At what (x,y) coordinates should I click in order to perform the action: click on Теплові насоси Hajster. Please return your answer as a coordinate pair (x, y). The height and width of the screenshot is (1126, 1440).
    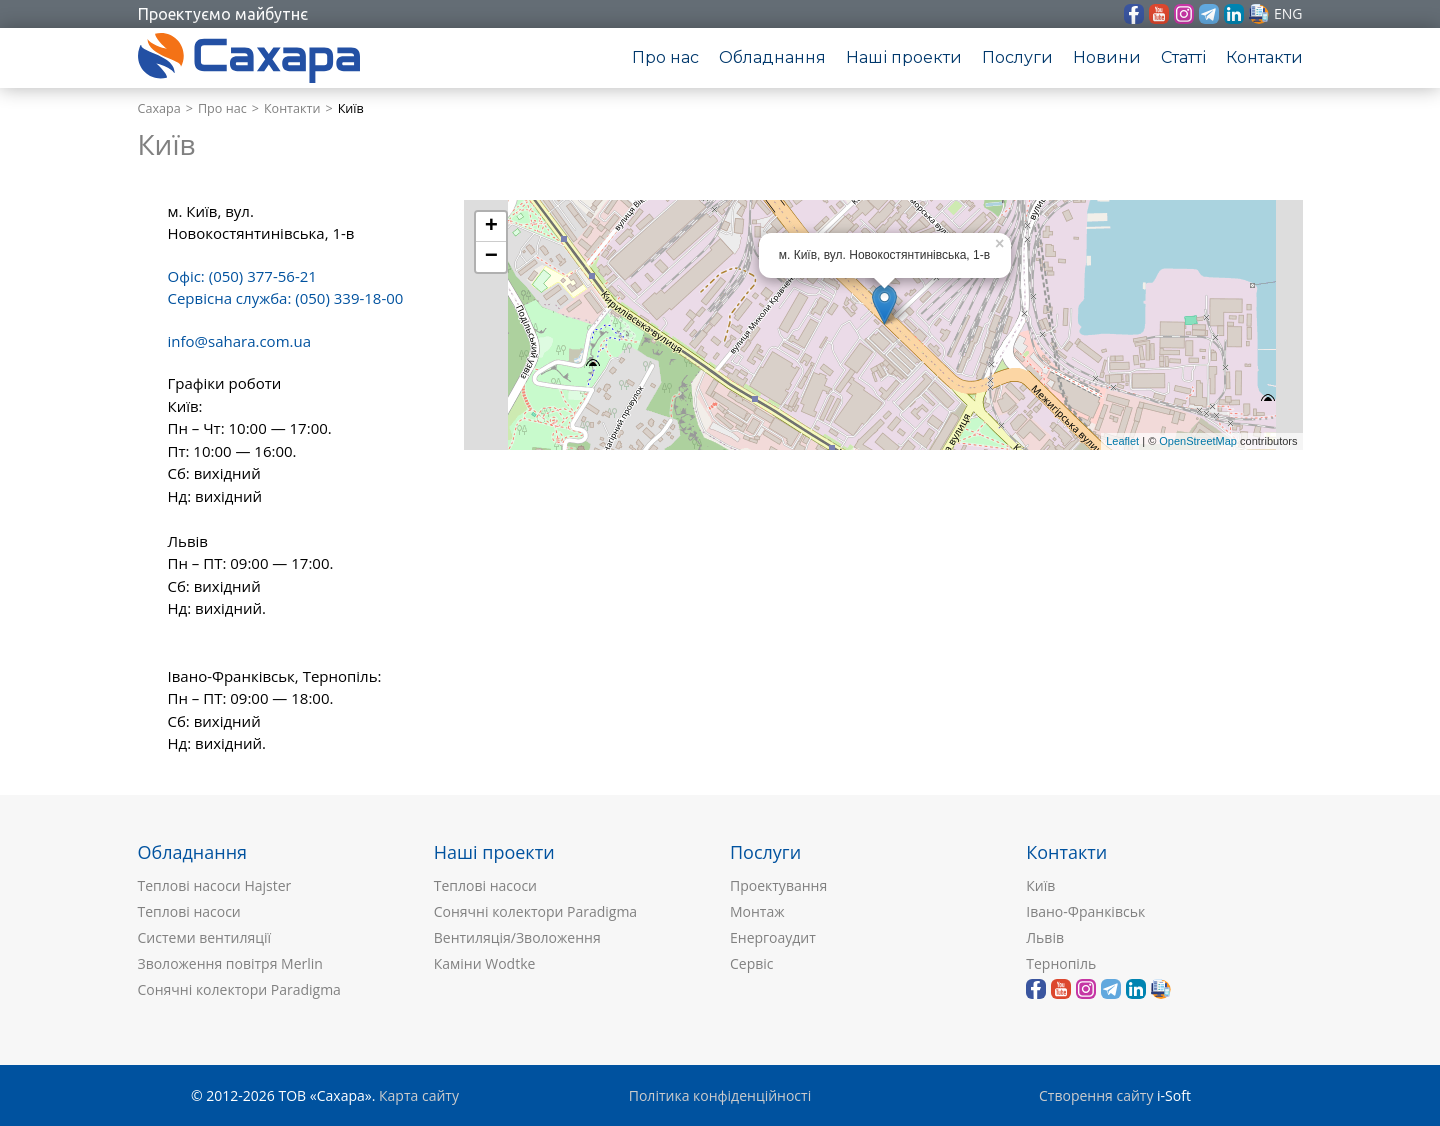
    Looking at the image, I should click on (215, 885).